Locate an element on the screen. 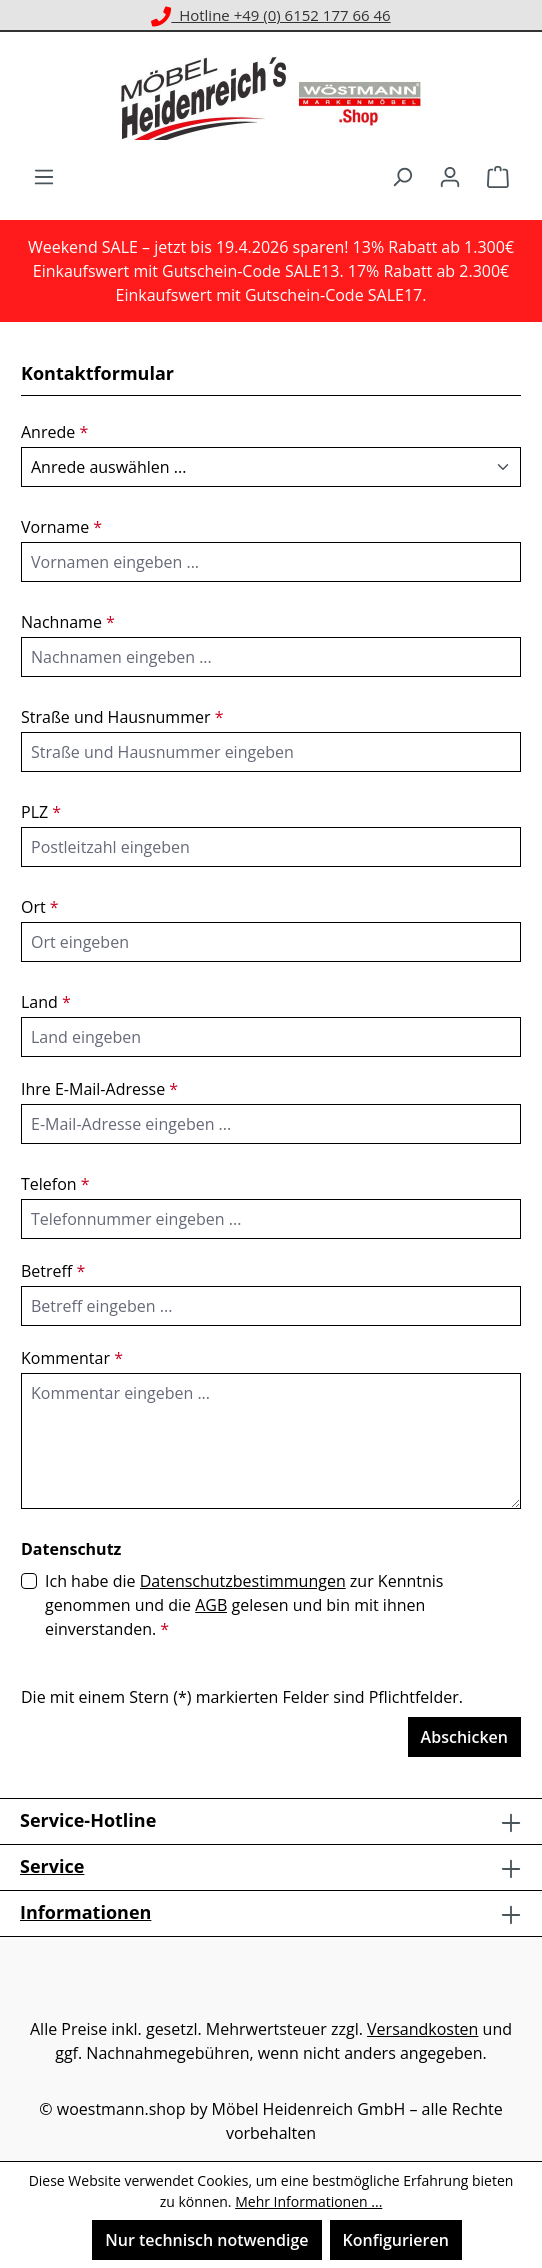 This screenshot has width=542, height=2268. Datenschutzbestimmungen is located at coordinates (243, 1581).